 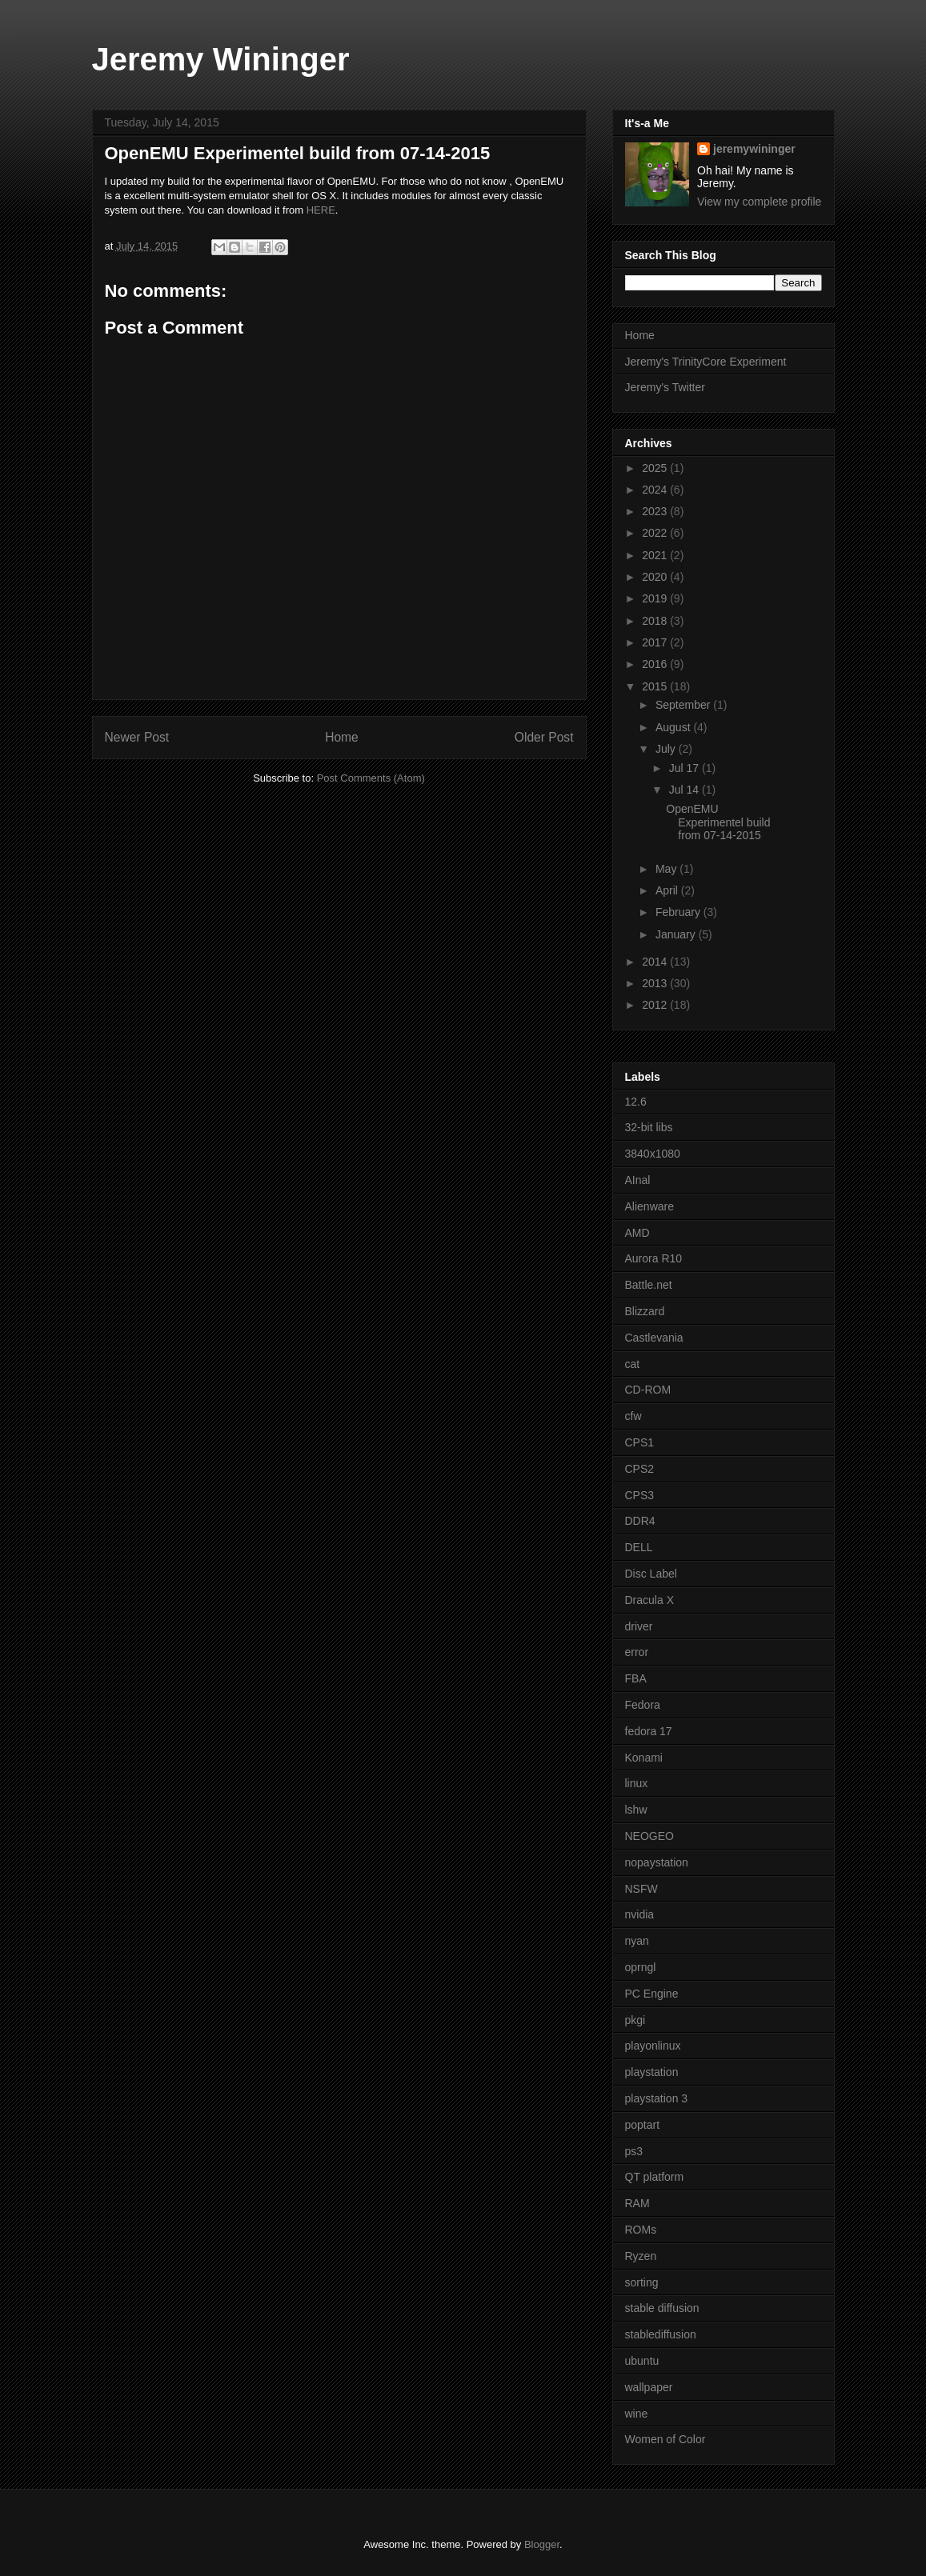 I want to click on April, so click(x=668, y=890).